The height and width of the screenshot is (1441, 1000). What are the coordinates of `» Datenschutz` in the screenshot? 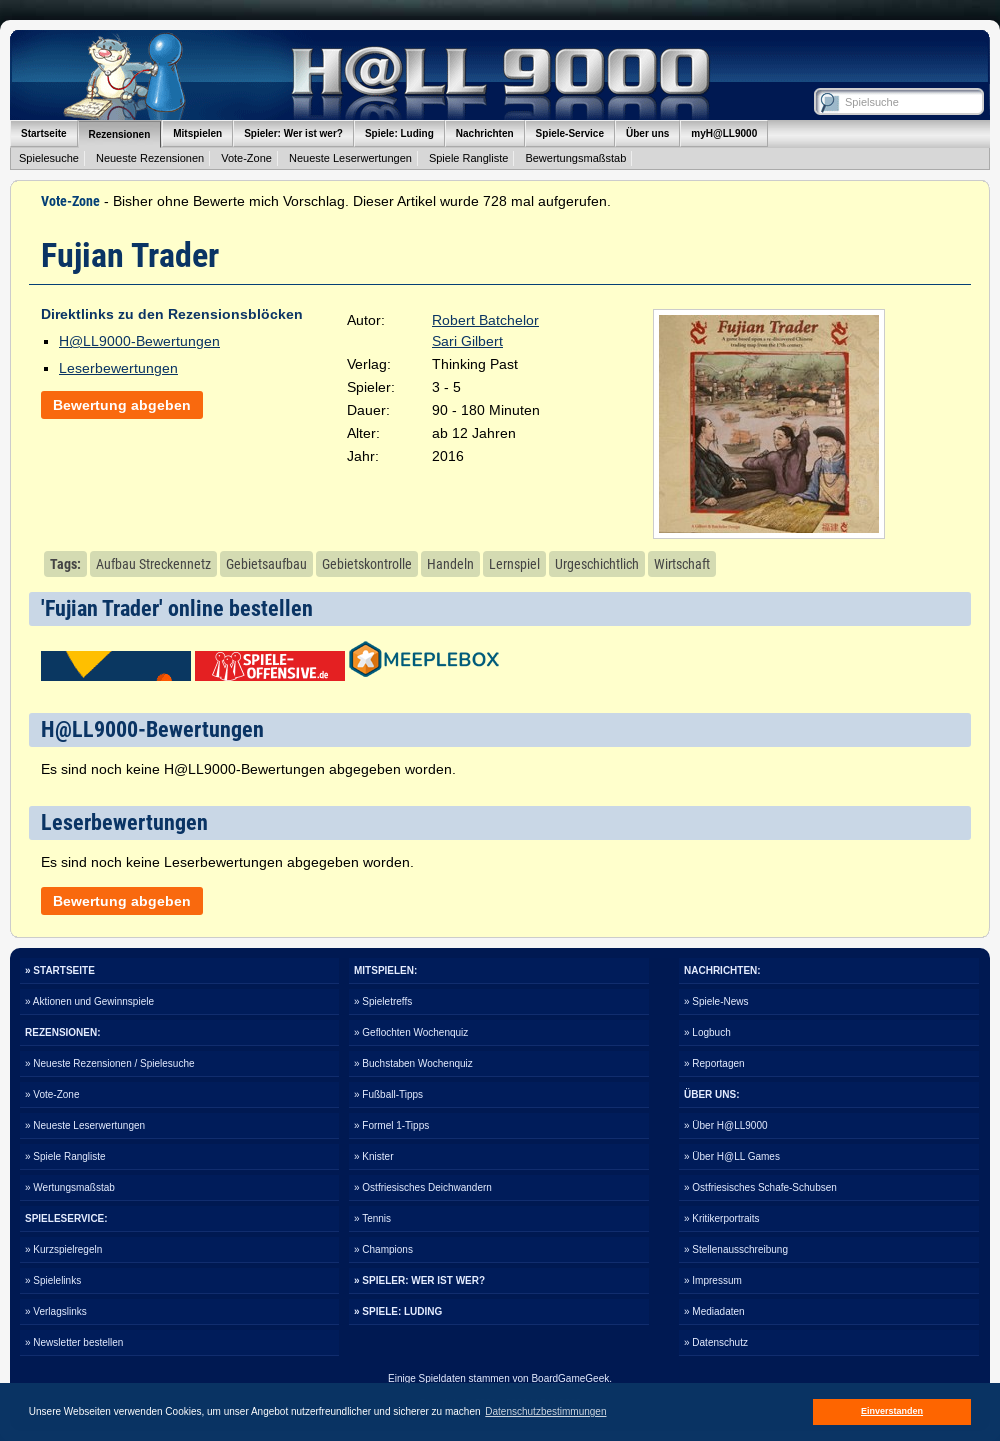 It's located at (716, 1342).